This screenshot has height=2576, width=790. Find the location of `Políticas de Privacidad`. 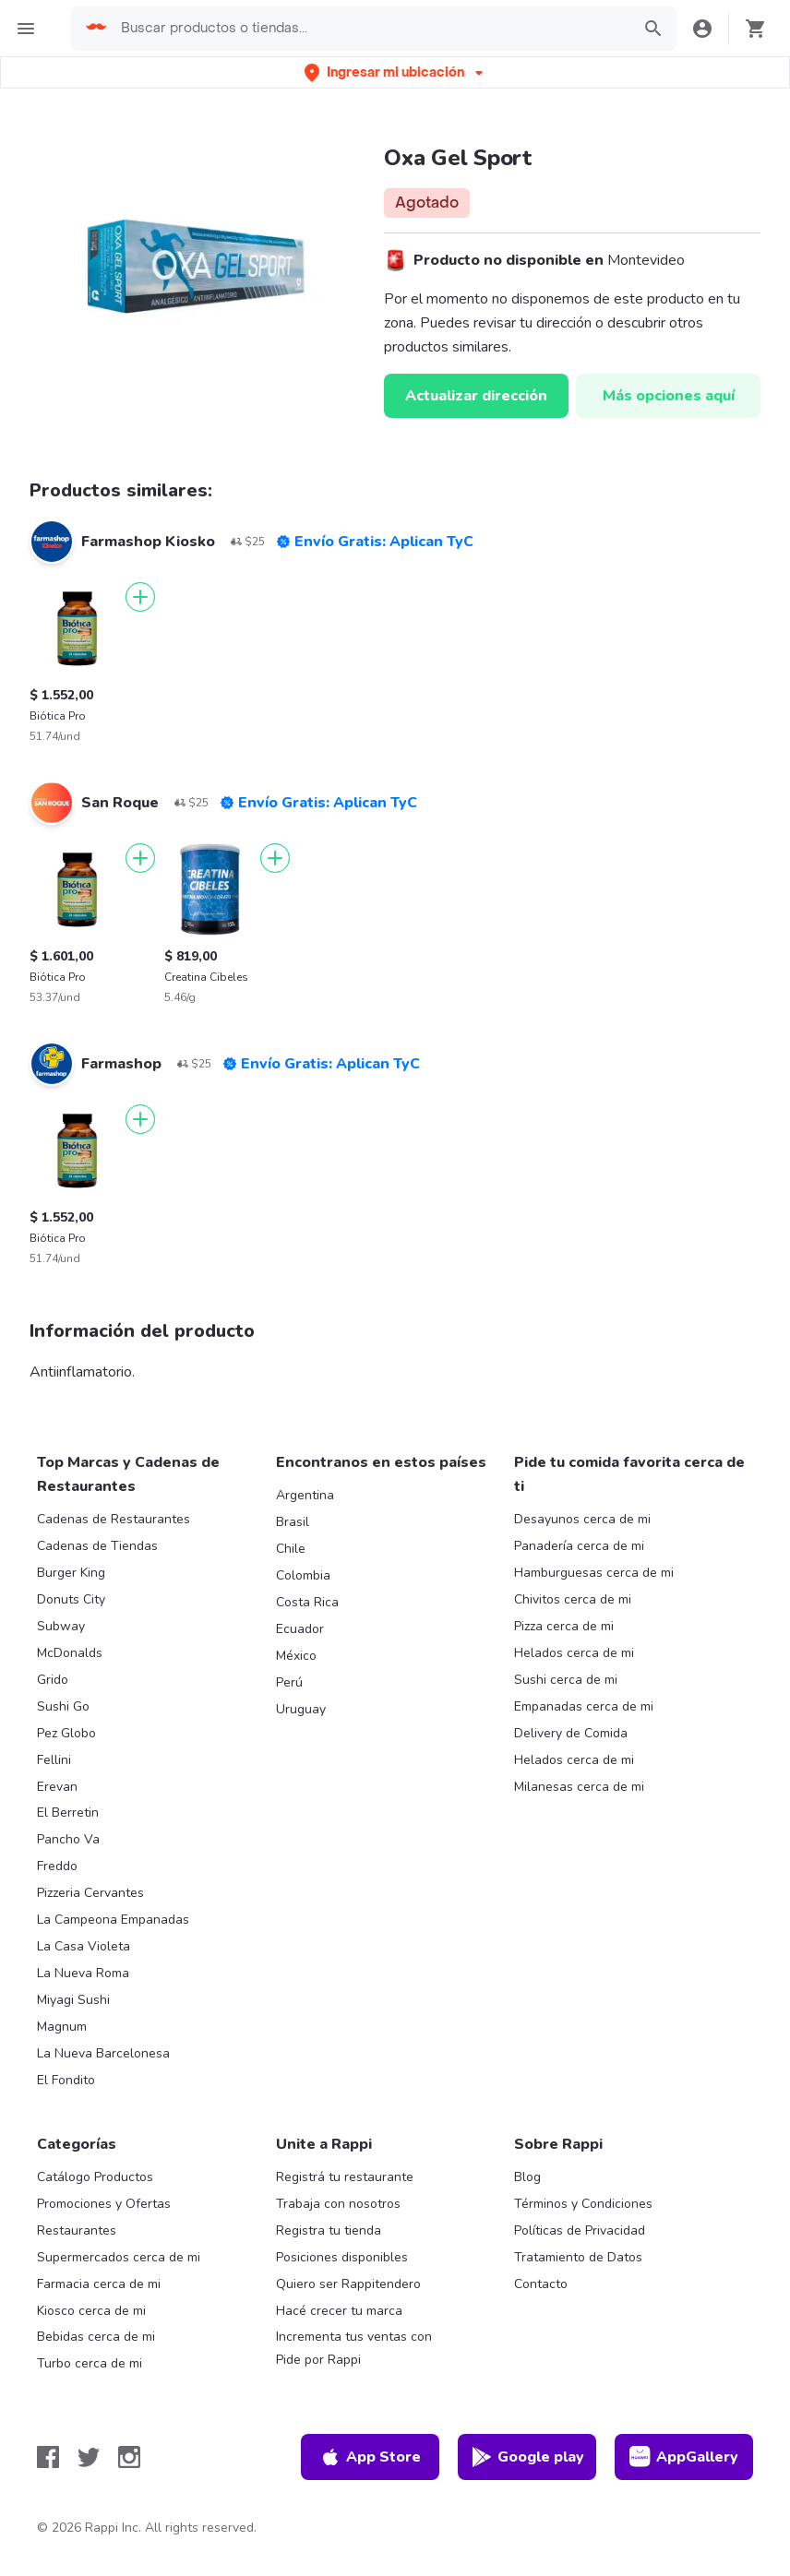

Políticas de Privacidad is located at coordinates (579, 2230).